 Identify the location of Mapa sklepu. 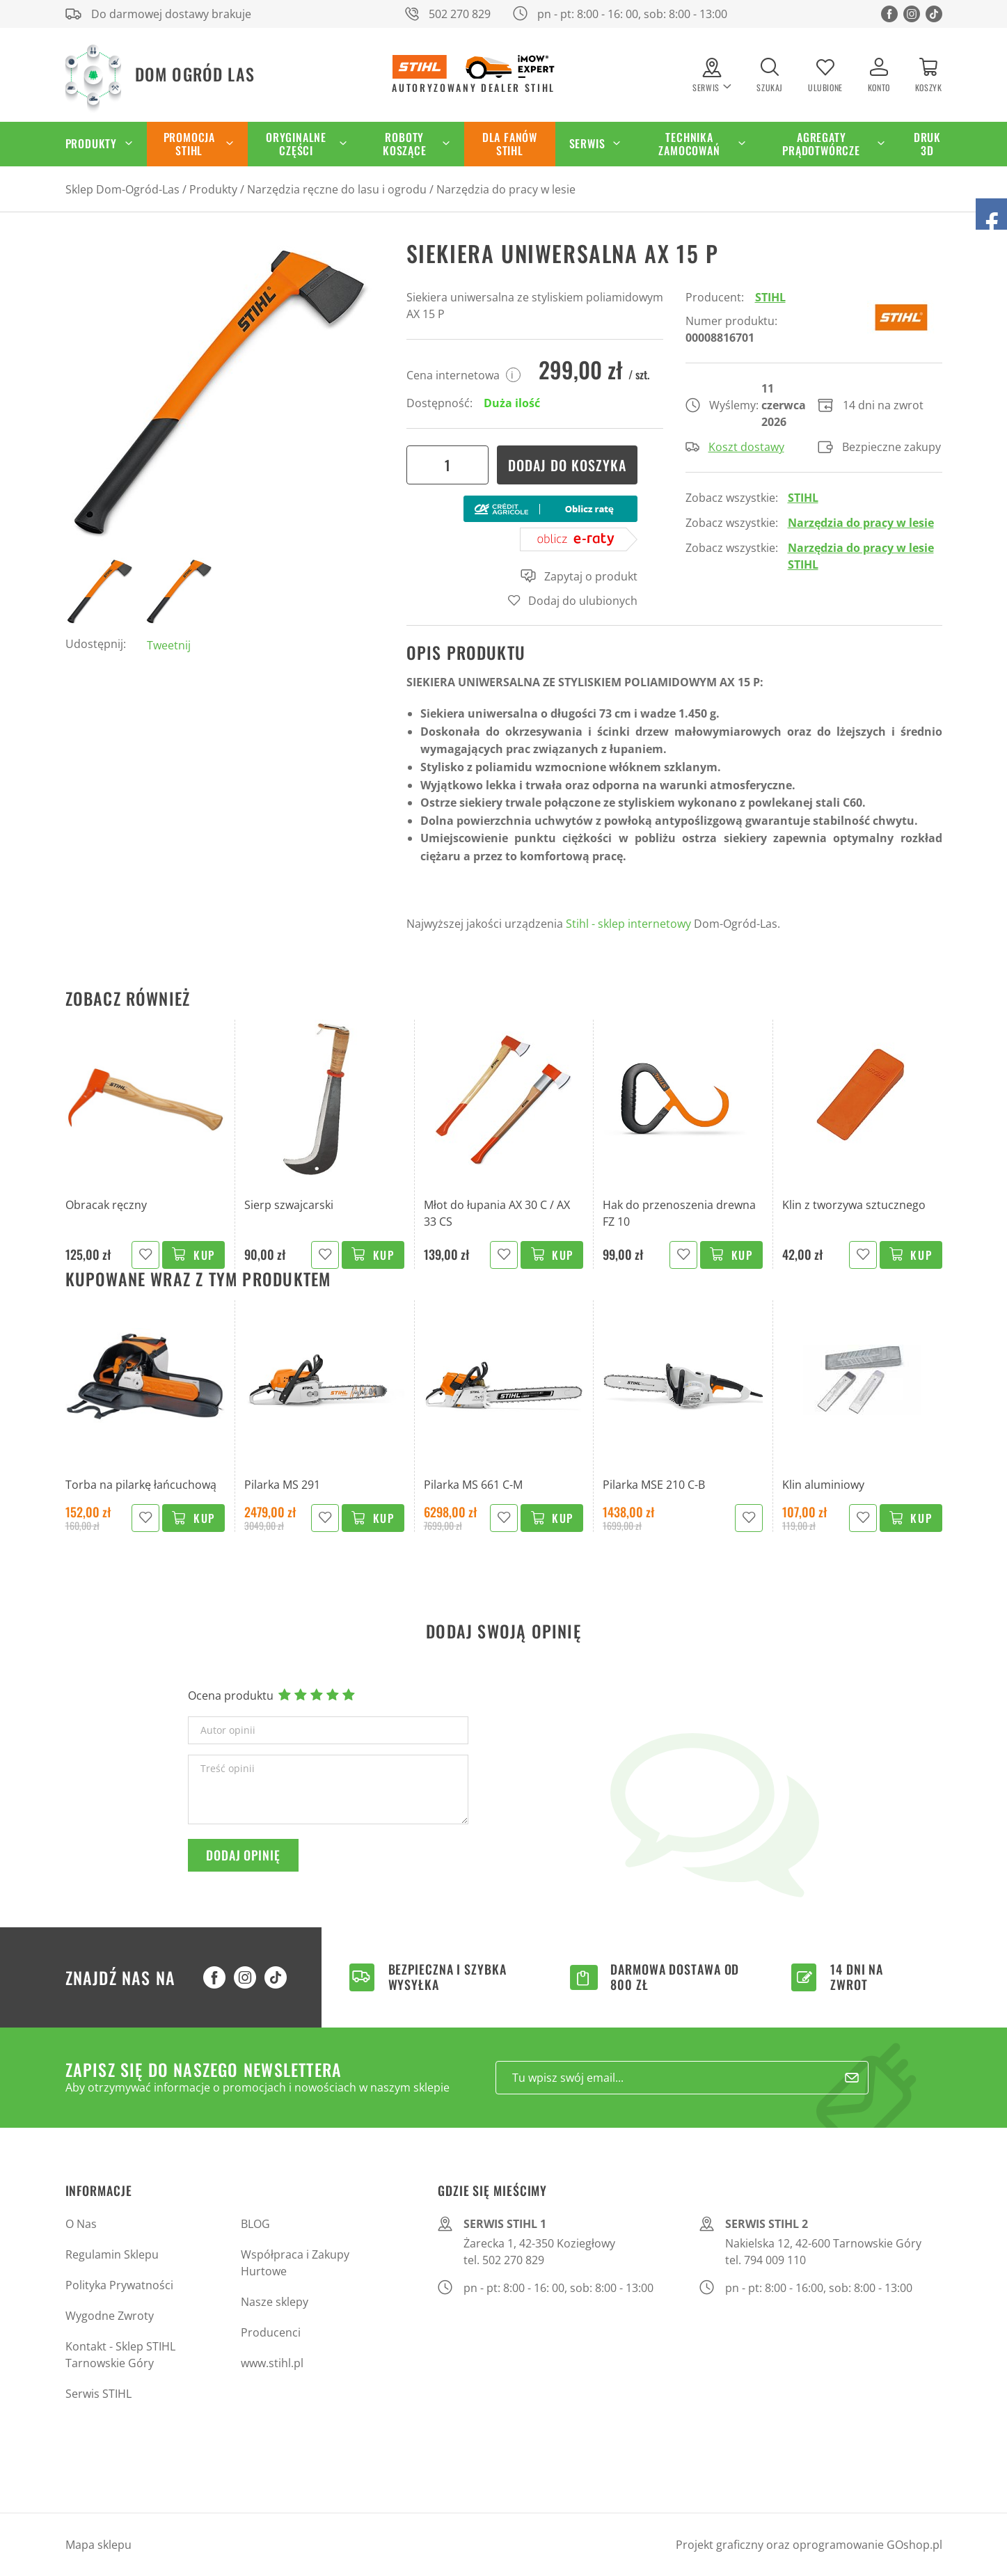
(98, 2544).